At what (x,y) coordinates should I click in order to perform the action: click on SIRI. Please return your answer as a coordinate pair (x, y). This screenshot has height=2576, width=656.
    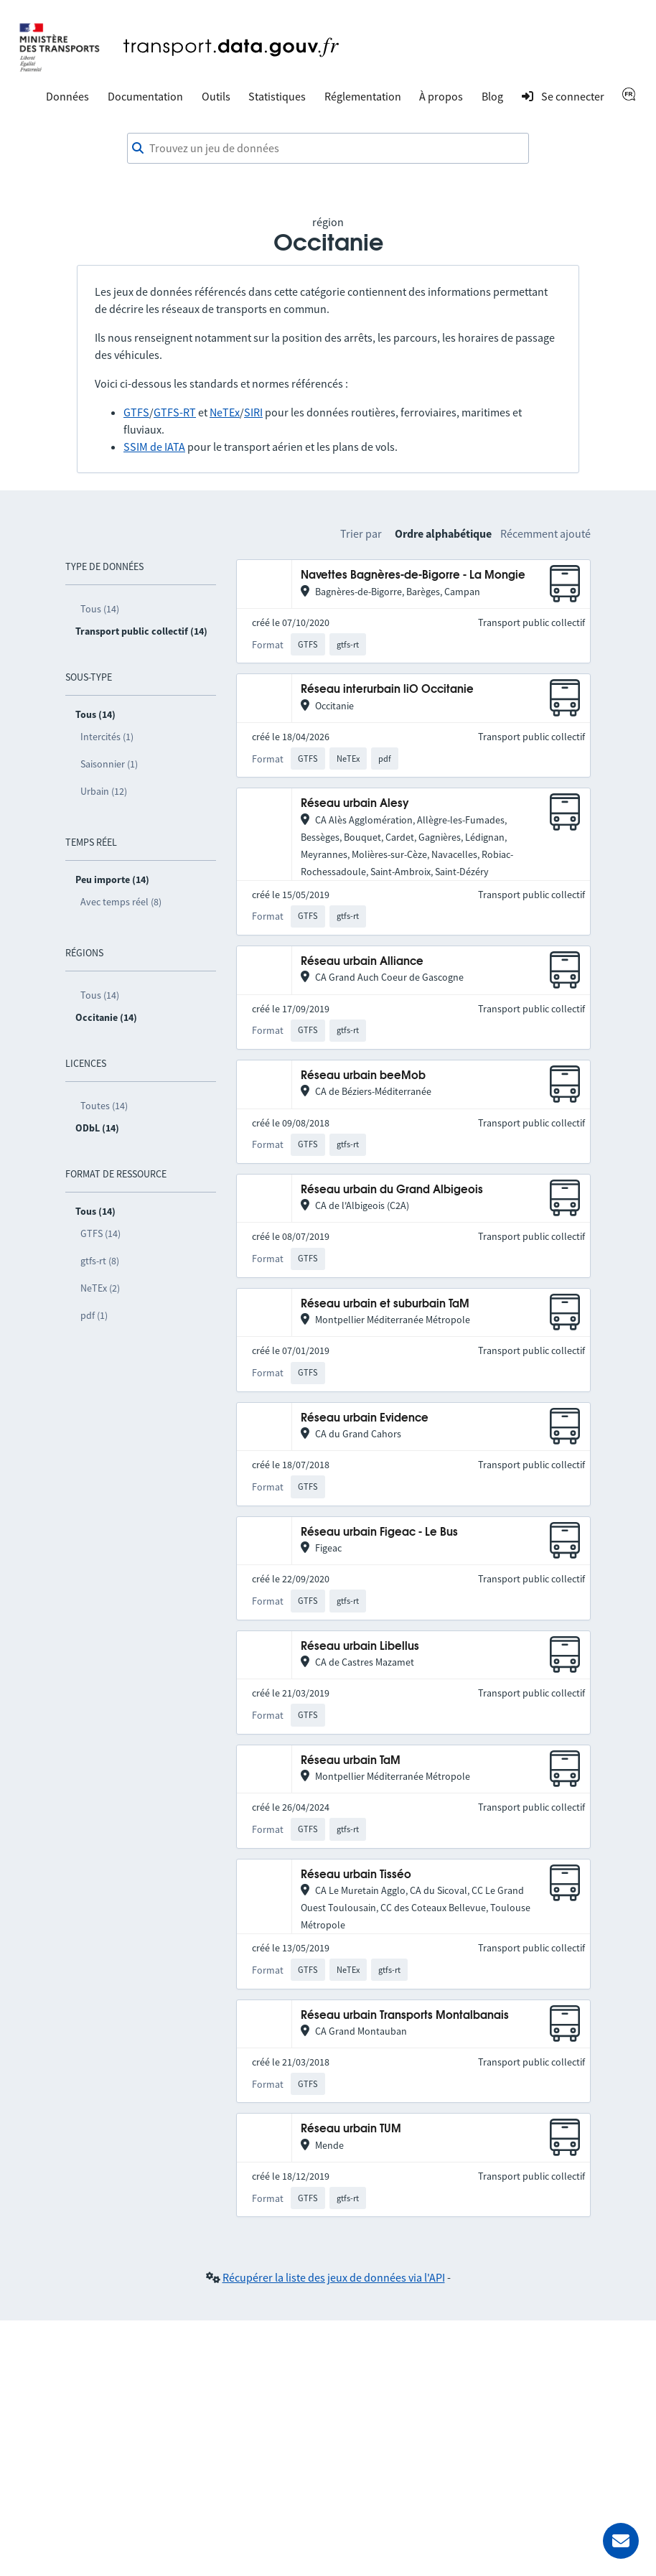
    Looking at the image, I should click on (253, 412).